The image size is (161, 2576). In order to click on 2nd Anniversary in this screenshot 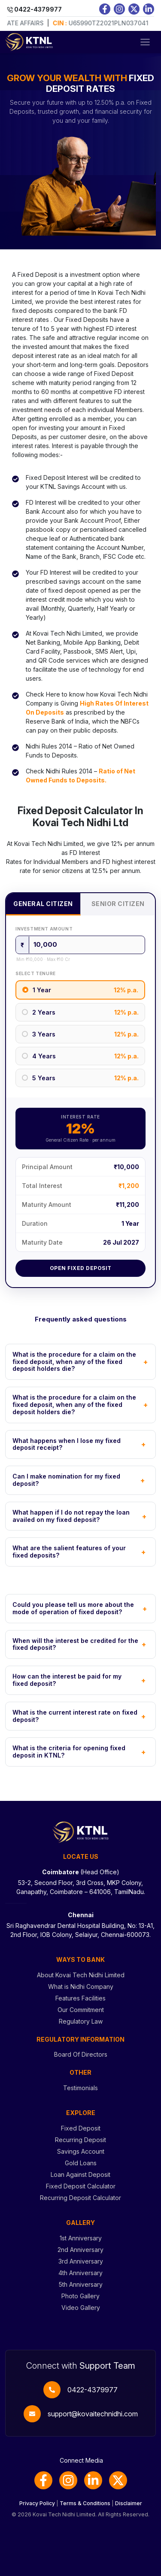, I will do `click(80, 2249)`.